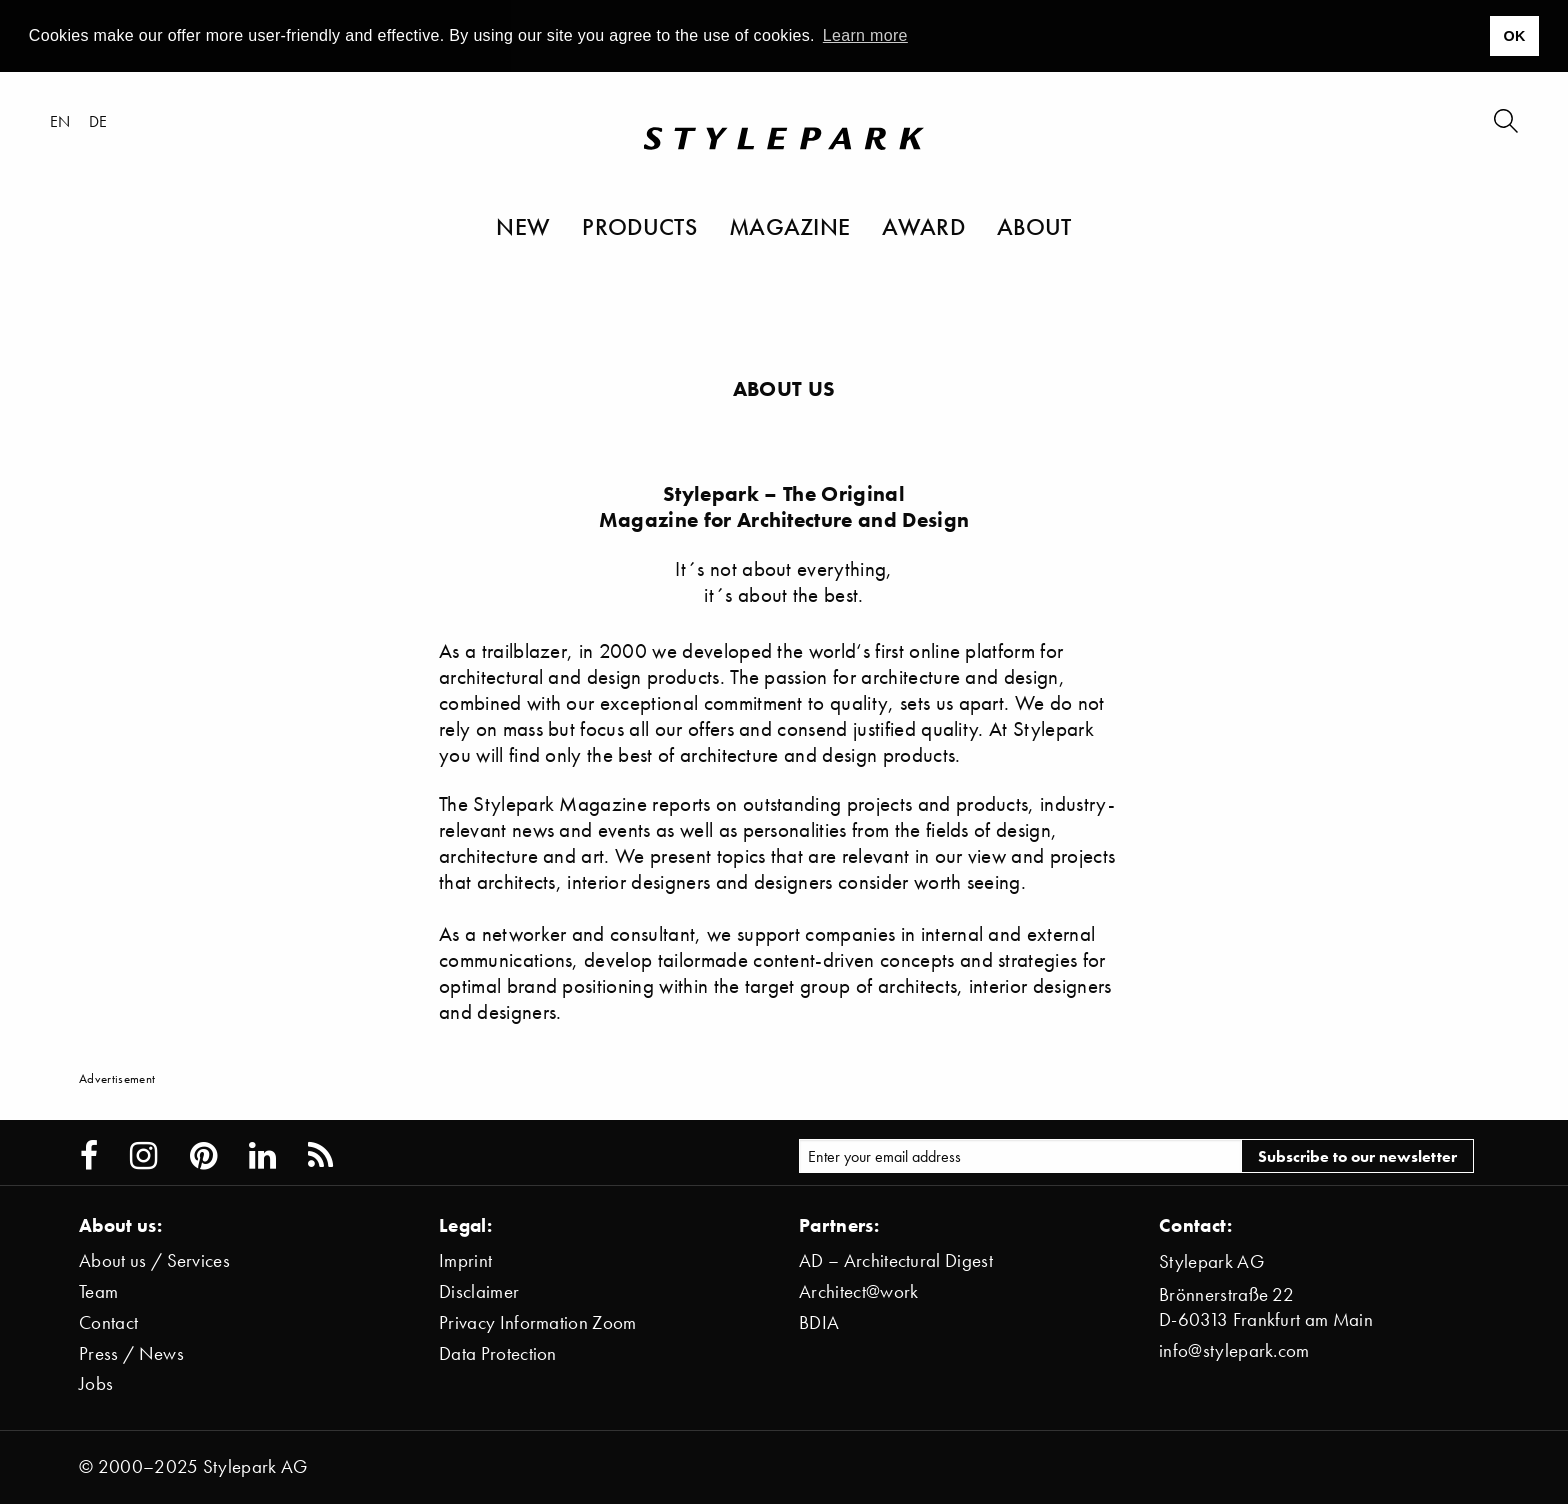 Image resolution: width=1568 pixels, height=1504 pixels. Describe the element at coordinates (858, 1291) in the screenshot. I see `Architect@work` at that location.